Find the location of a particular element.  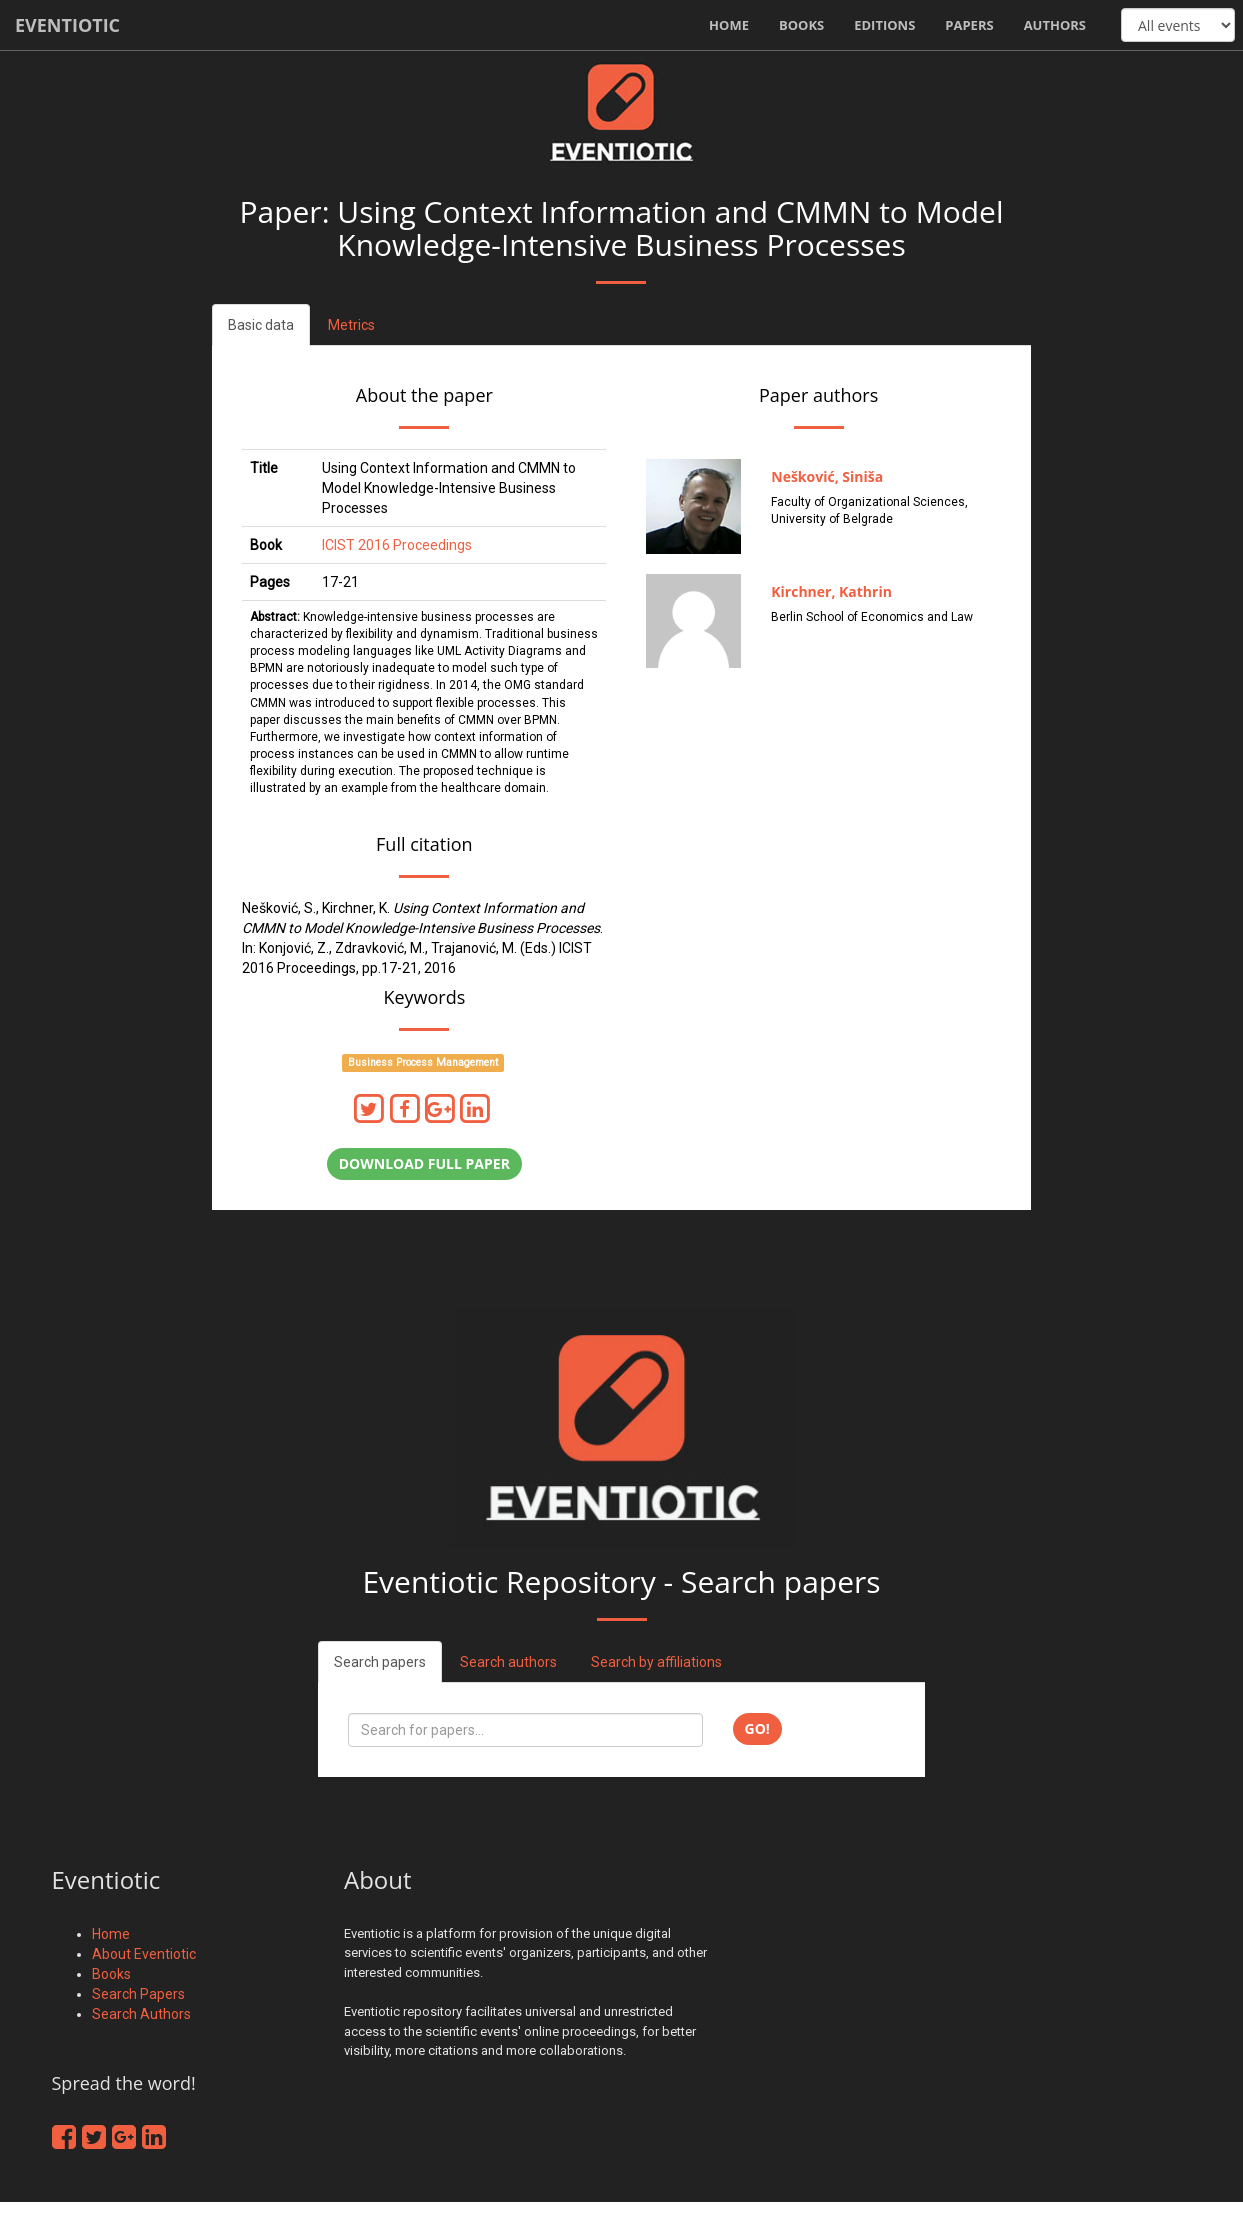

Search papers is located at coordinates (380, 1662).